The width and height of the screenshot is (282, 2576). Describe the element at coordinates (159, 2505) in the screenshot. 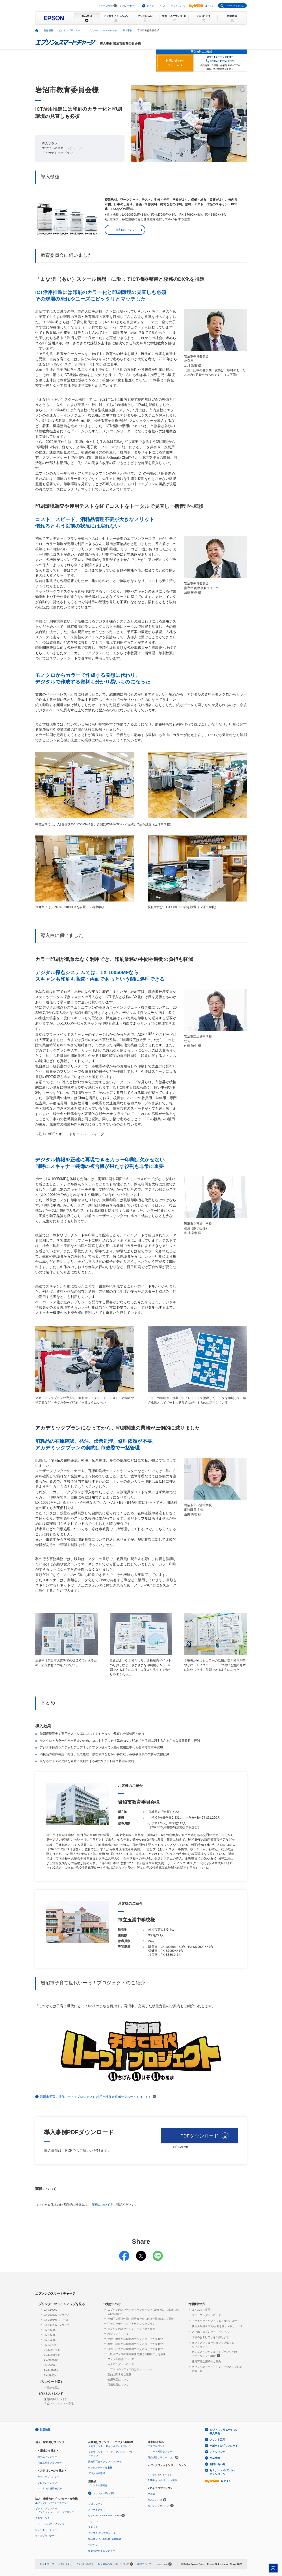

I see `センシングデバイス` at that location.